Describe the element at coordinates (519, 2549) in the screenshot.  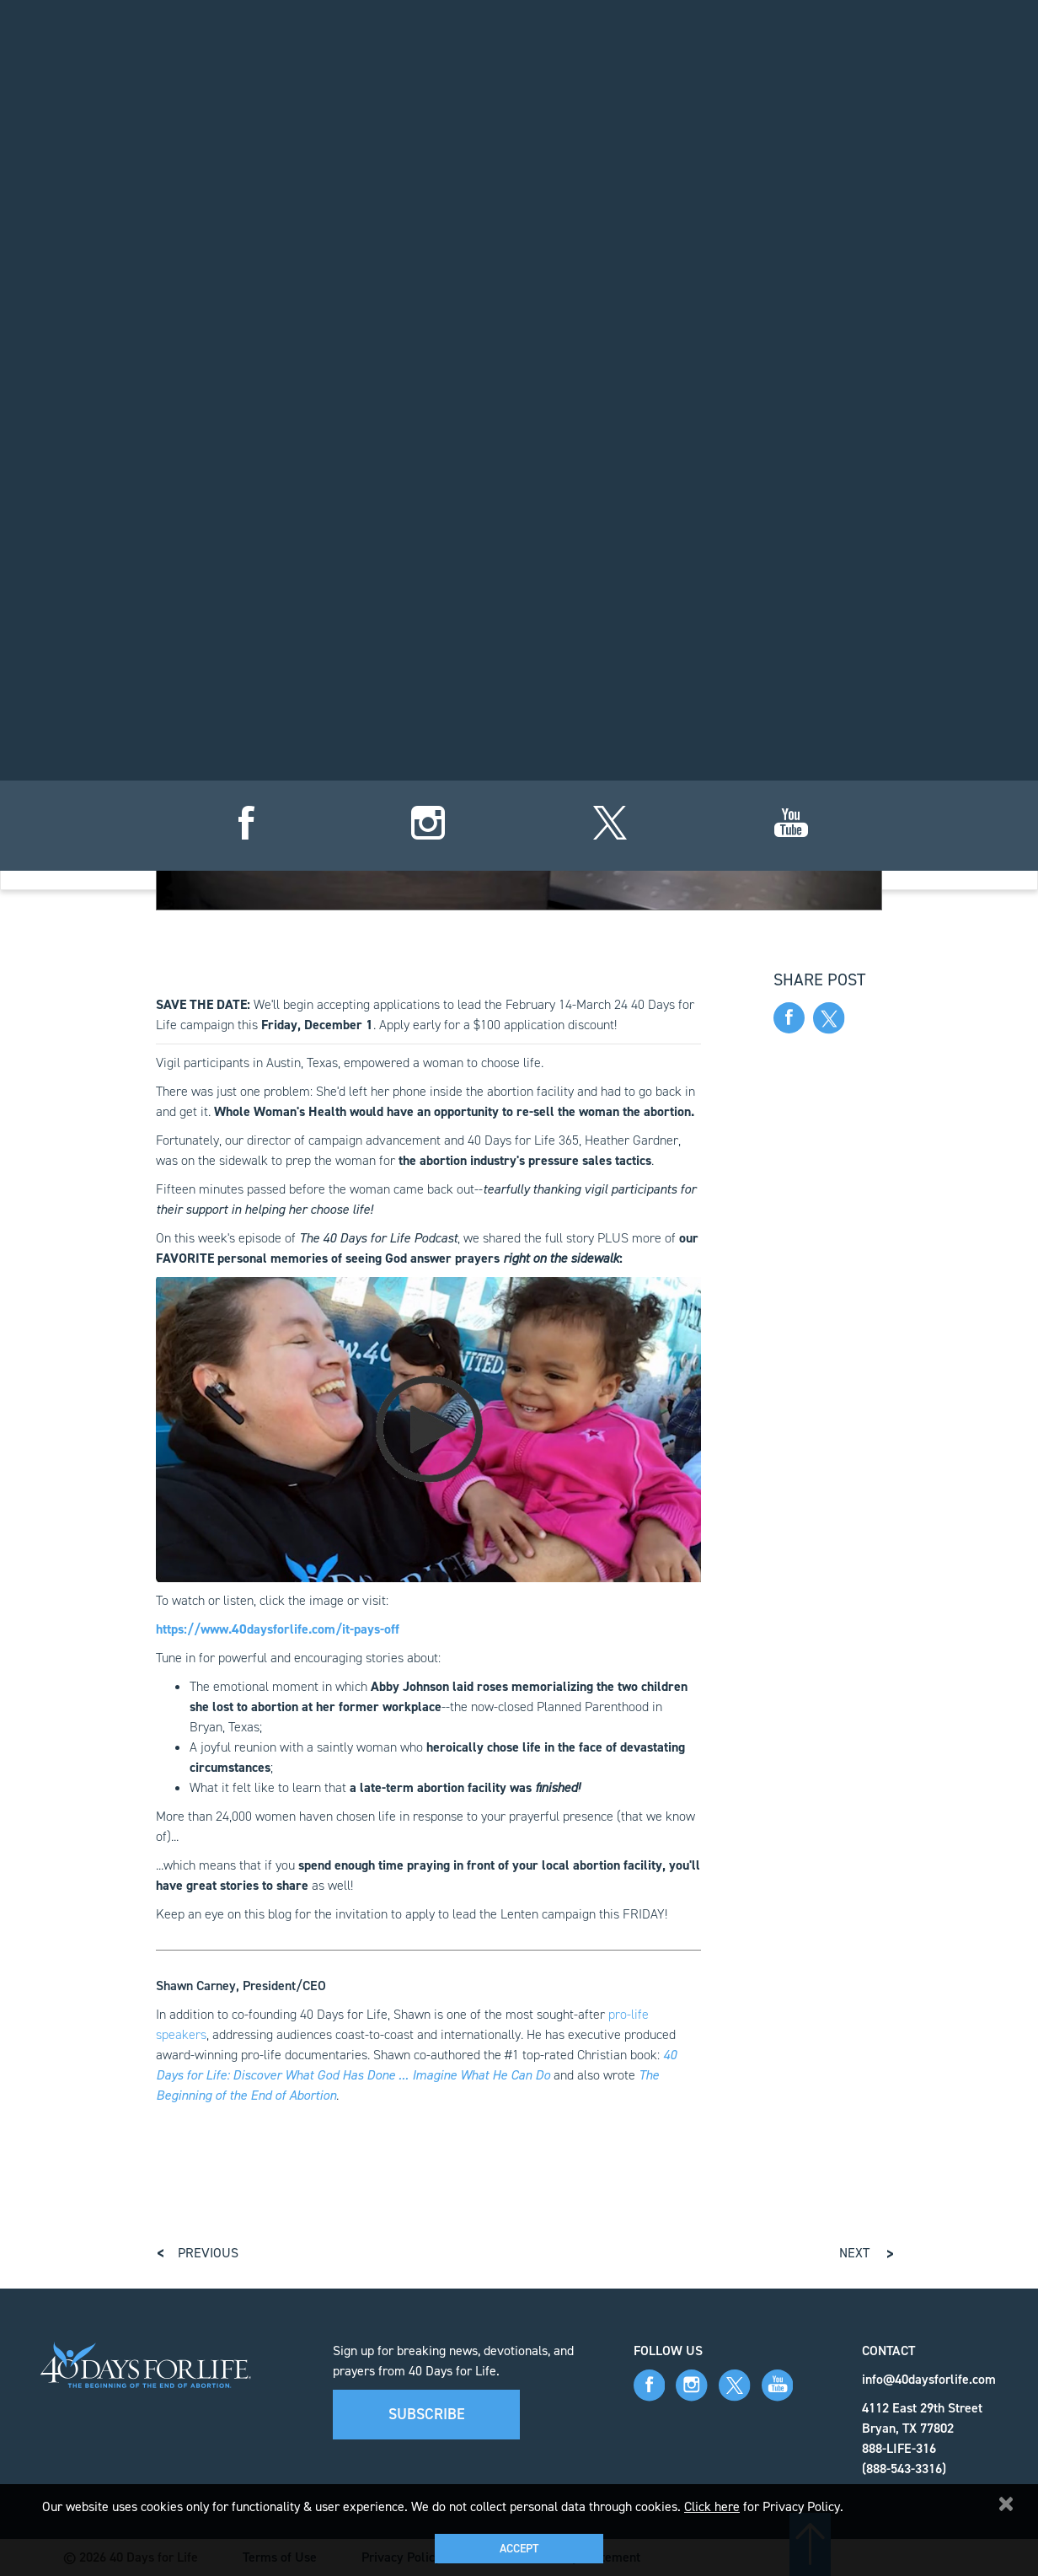
I see `Accept` at that location.